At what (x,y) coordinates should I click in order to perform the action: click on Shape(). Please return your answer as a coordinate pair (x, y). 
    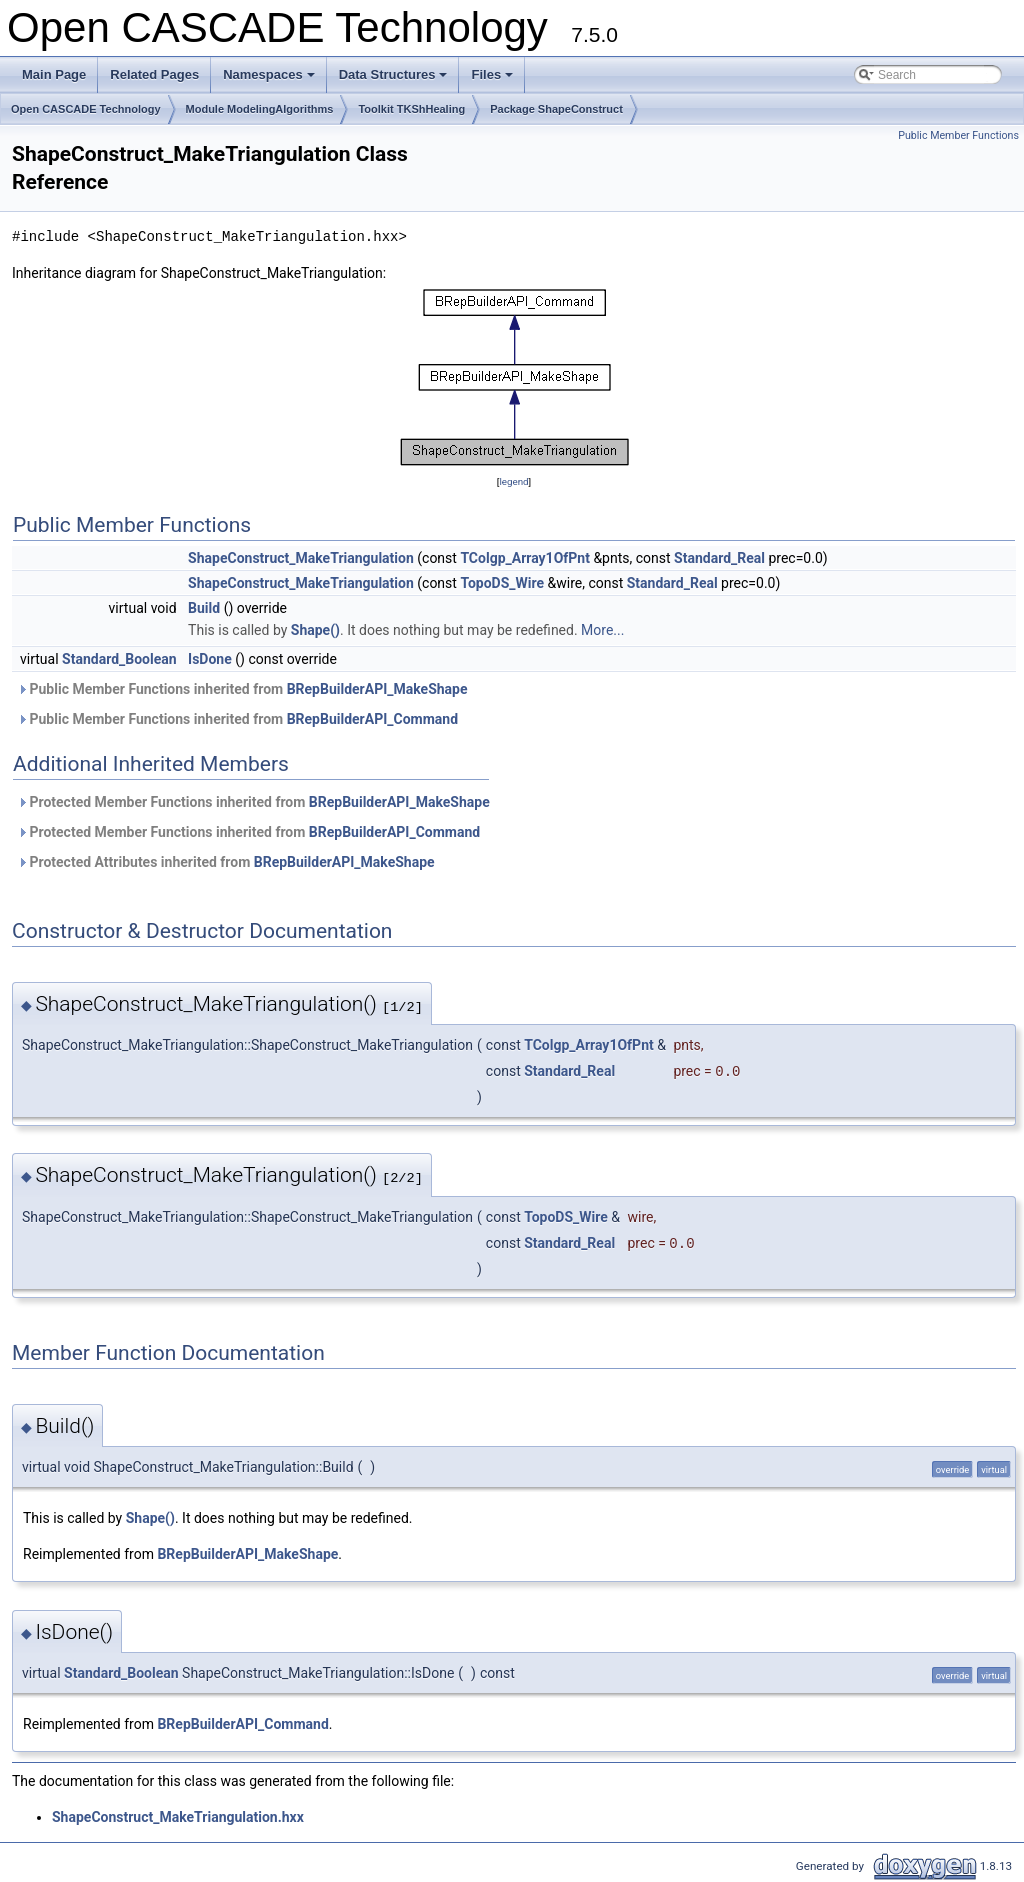
    Looking at the image, I should click on (315, 630).